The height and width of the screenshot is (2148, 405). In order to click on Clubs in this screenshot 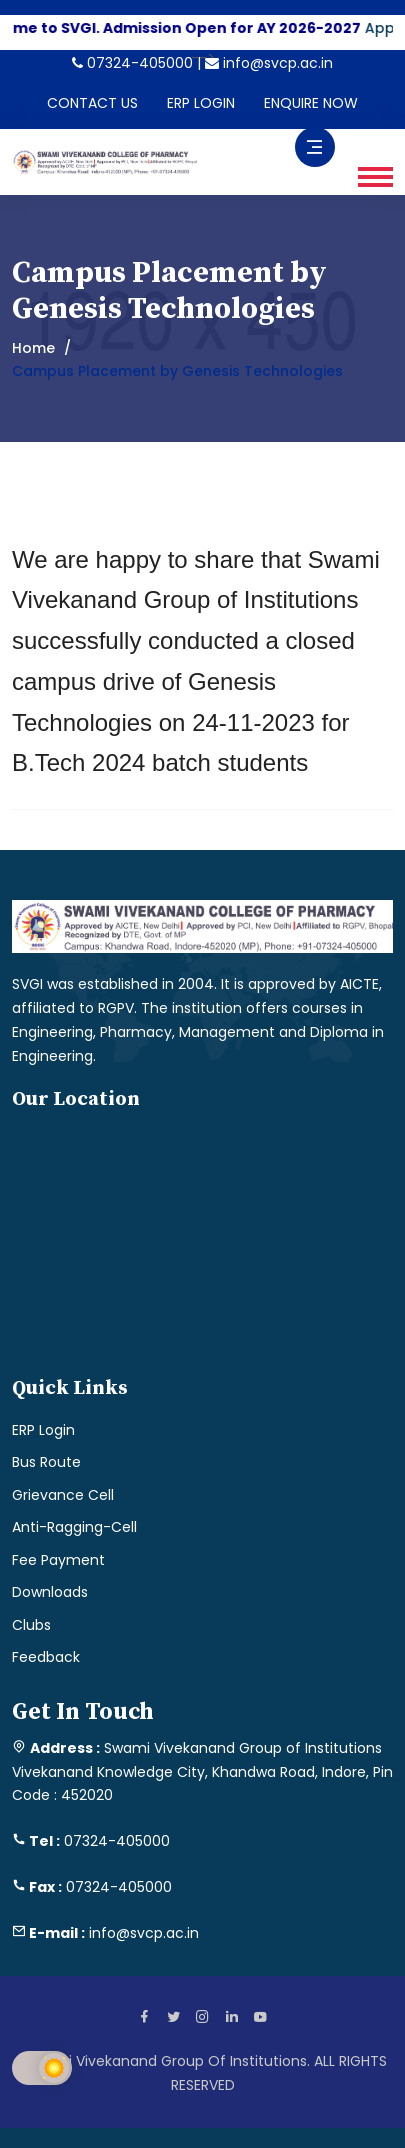, I will do `click(31, 1625)`.